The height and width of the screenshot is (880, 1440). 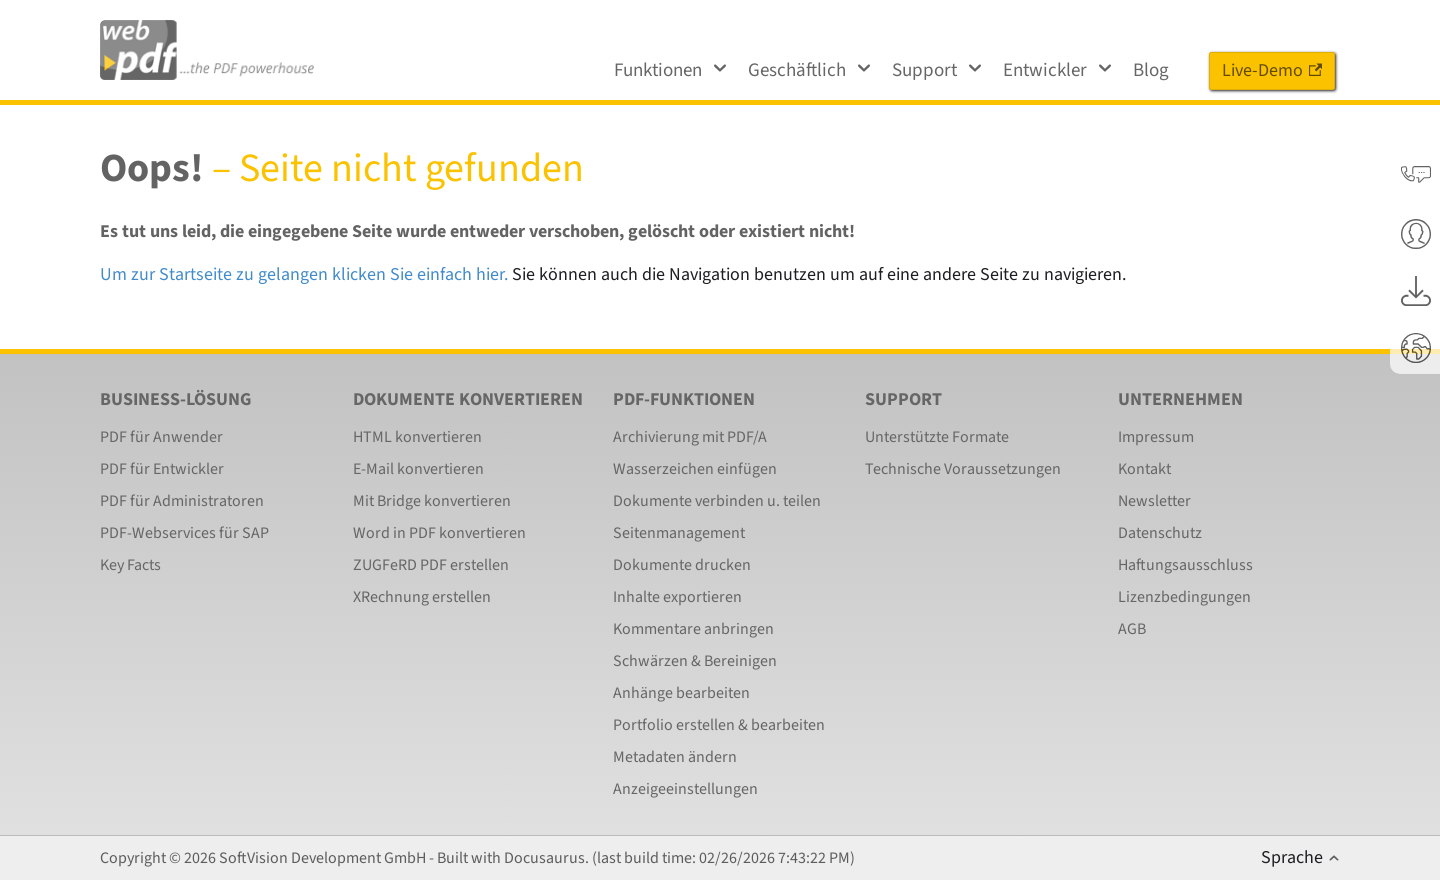 I want to click on Key Facts, so click(x=130, y=565).